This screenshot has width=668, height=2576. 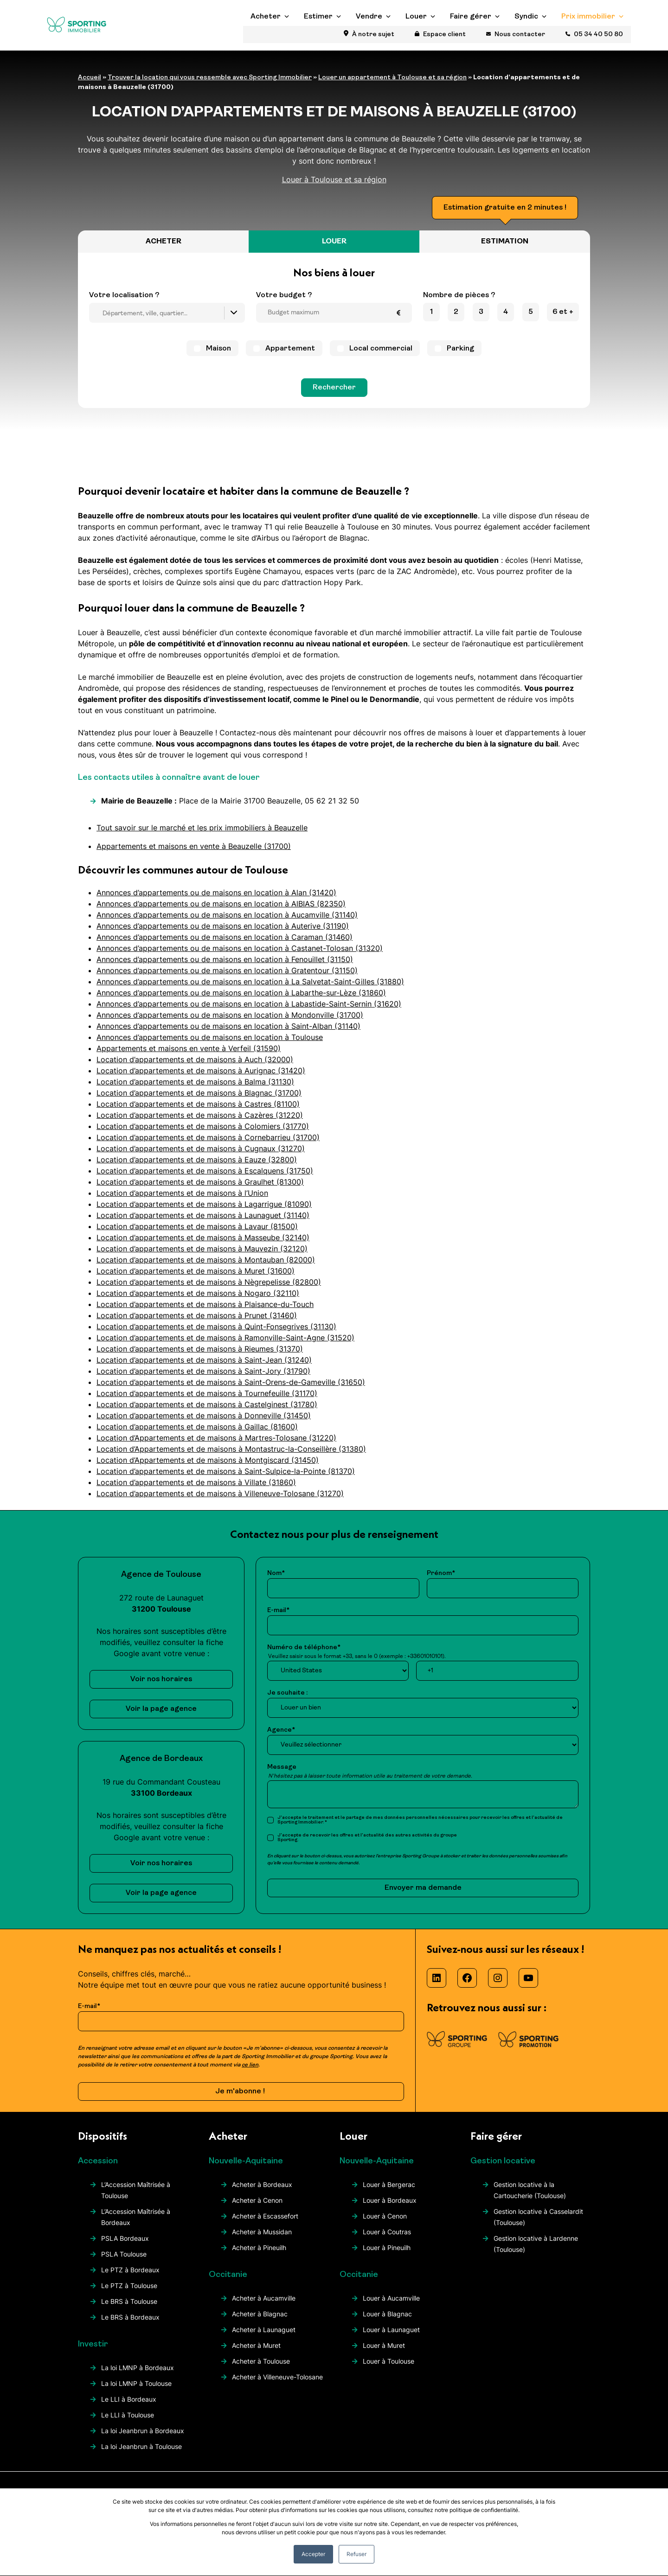 What do you see at coordinates (202, 1256) in the screenshot?
I see `Location d’appartements et de maisons à Mauvezin (32120)` at bounding box center [202, 1256].